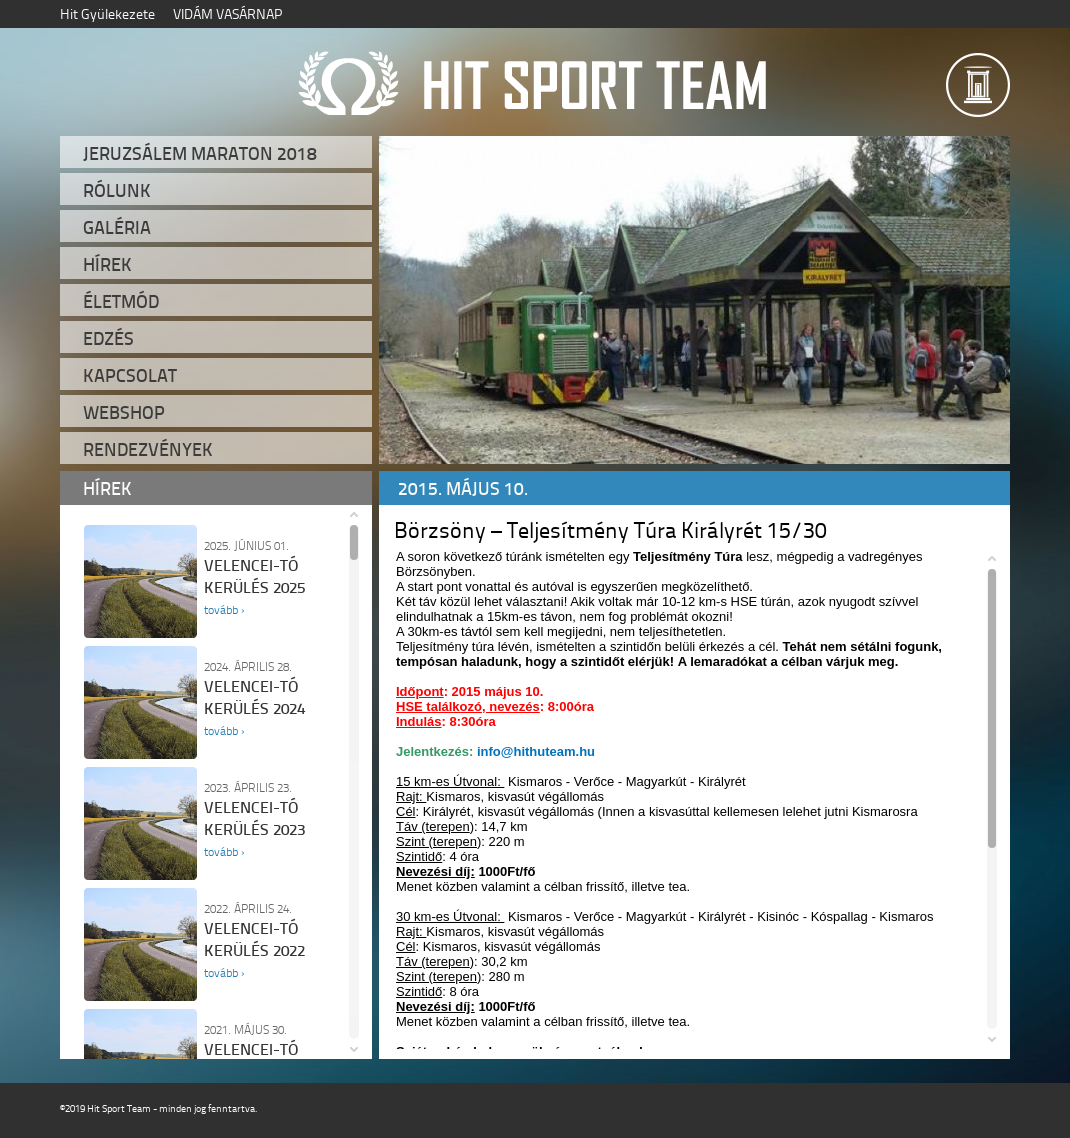  I want to click on Galéria, so click(117, 227).